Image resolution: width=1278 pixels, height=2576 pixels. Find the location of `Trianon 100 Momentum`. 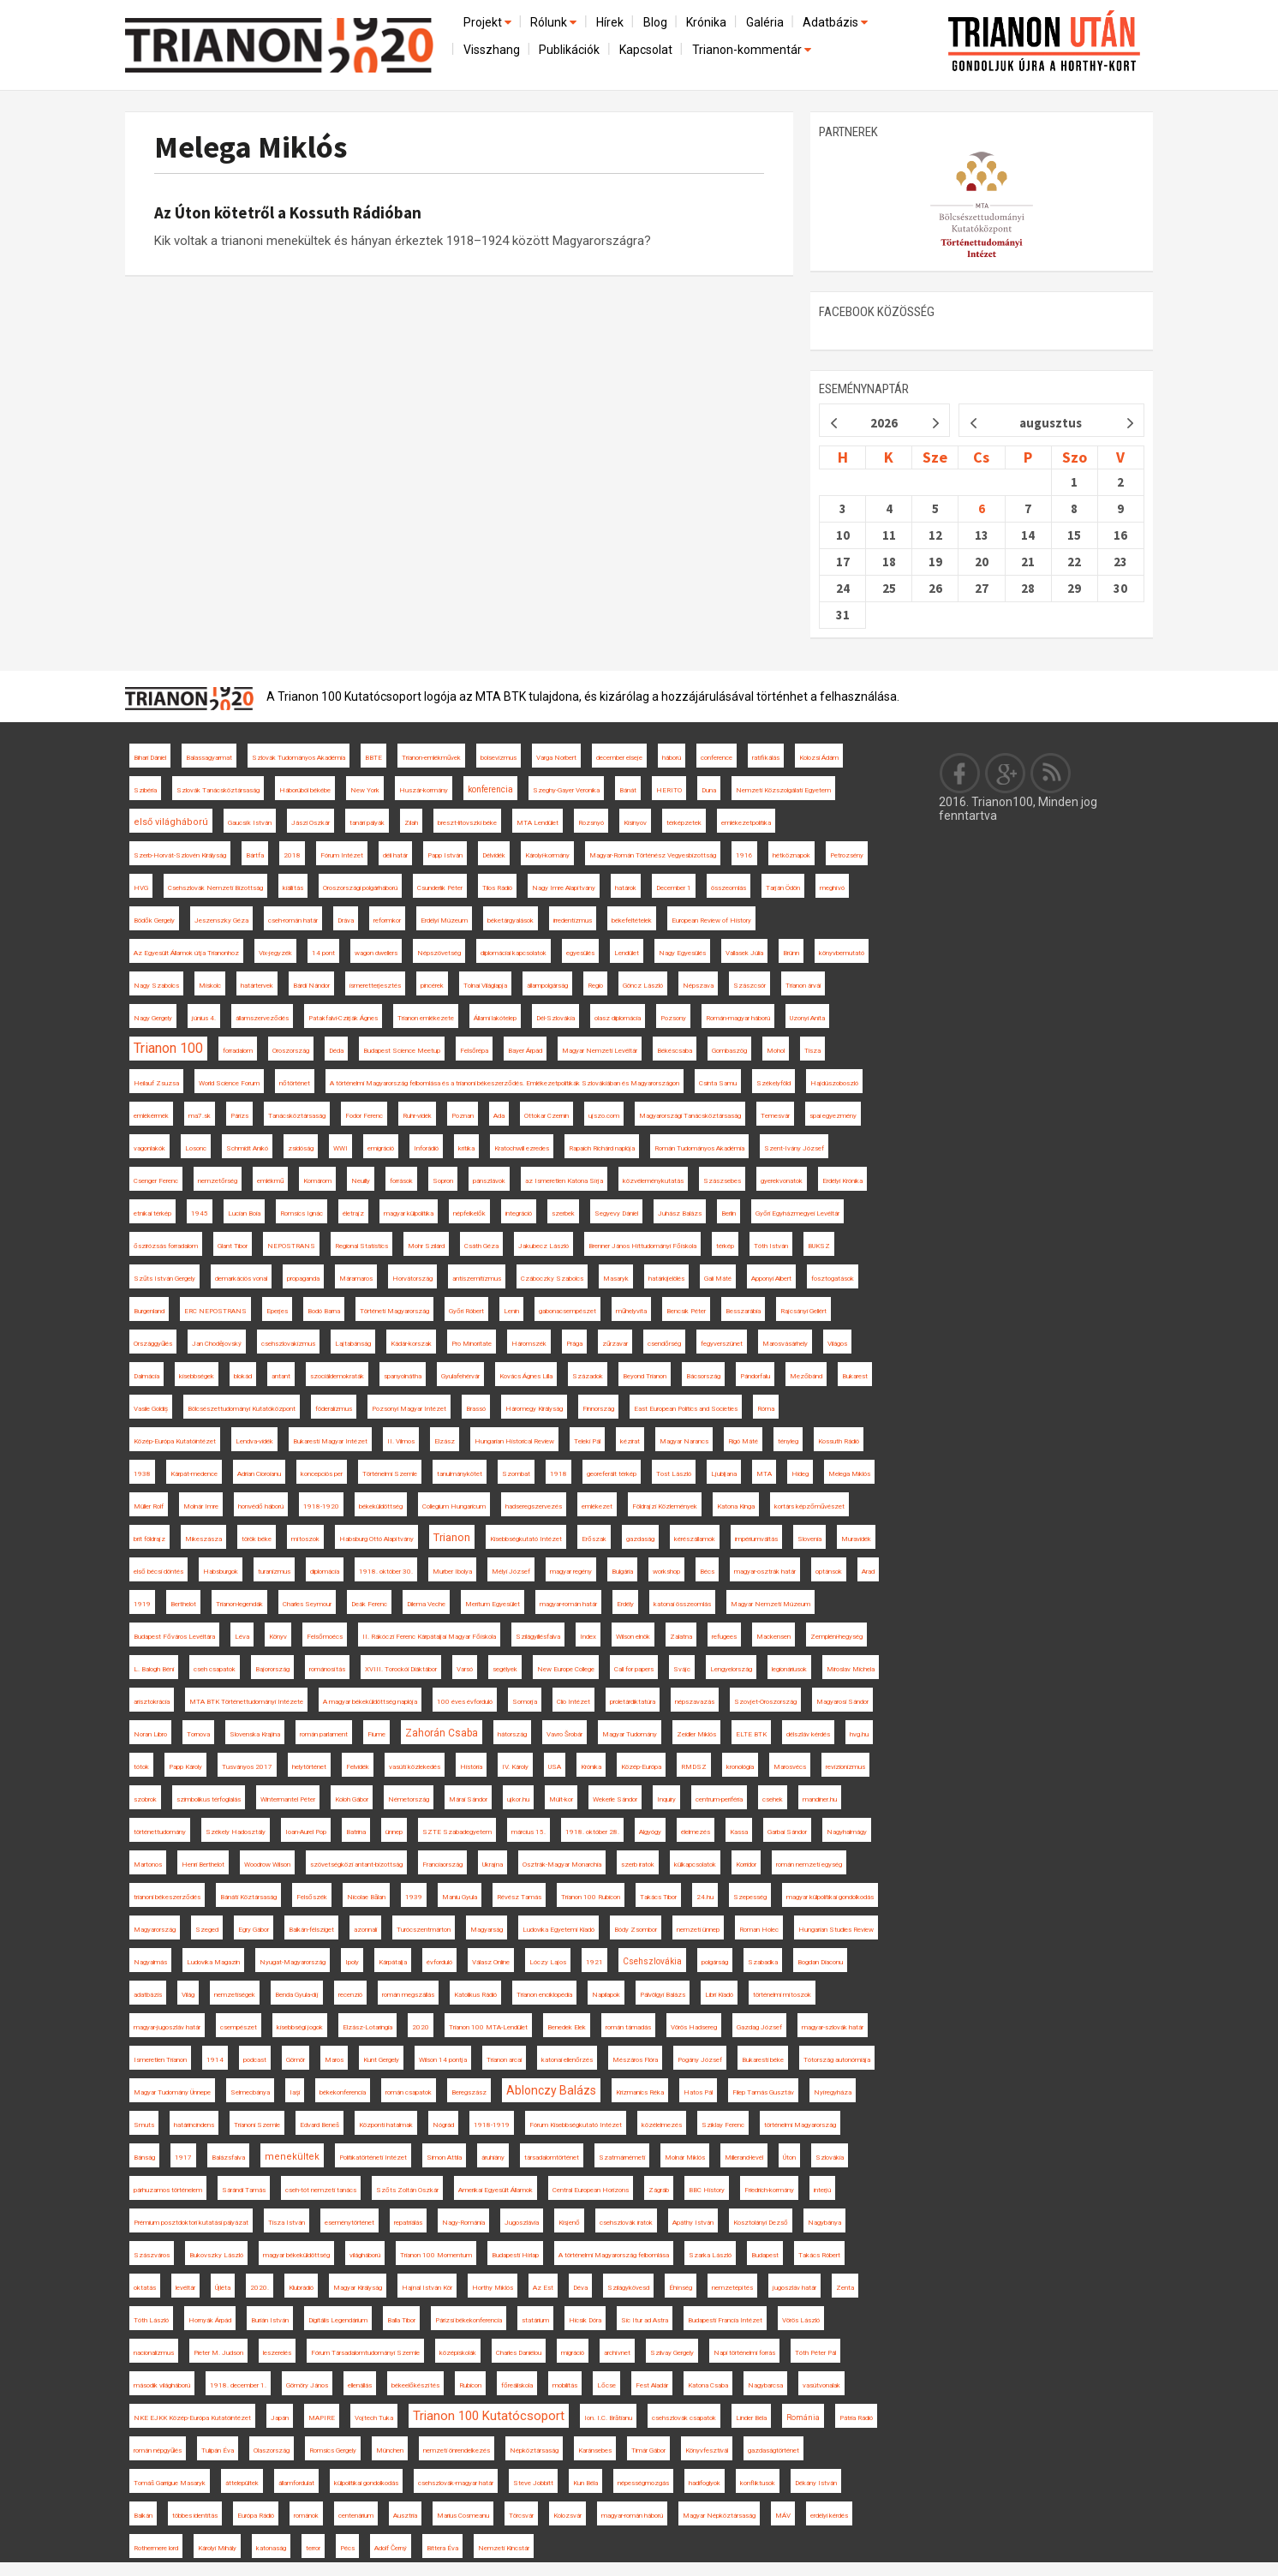

Trianon 100 Momentum is located at coordinates (436, 2255).